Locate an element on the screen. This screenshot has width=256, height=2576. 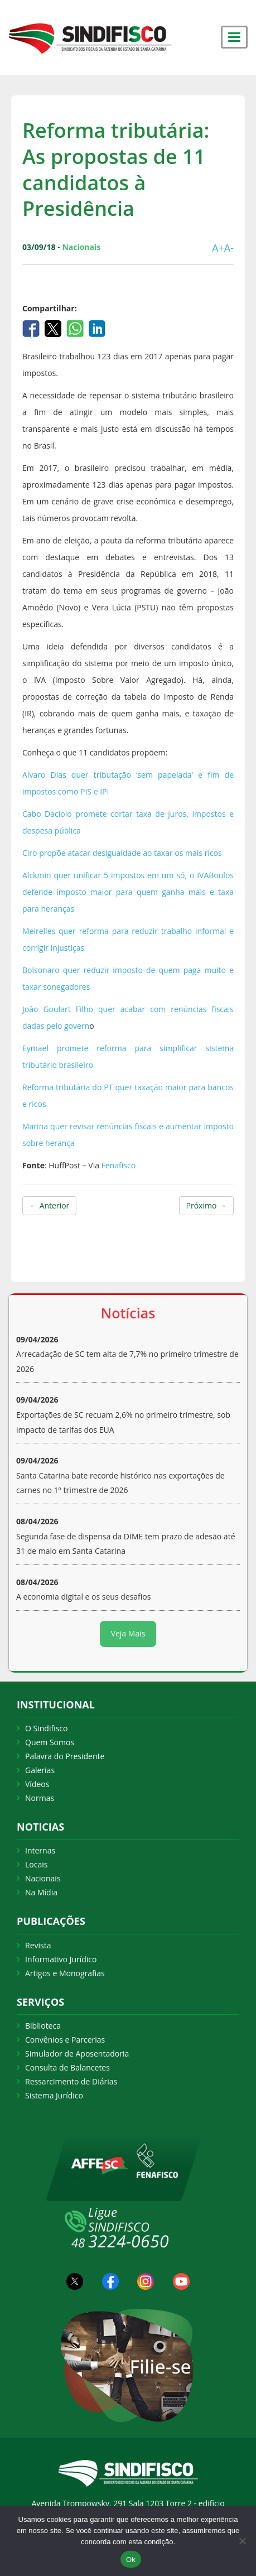
Palavra do Presidente is located at coordinates (64, 1756).